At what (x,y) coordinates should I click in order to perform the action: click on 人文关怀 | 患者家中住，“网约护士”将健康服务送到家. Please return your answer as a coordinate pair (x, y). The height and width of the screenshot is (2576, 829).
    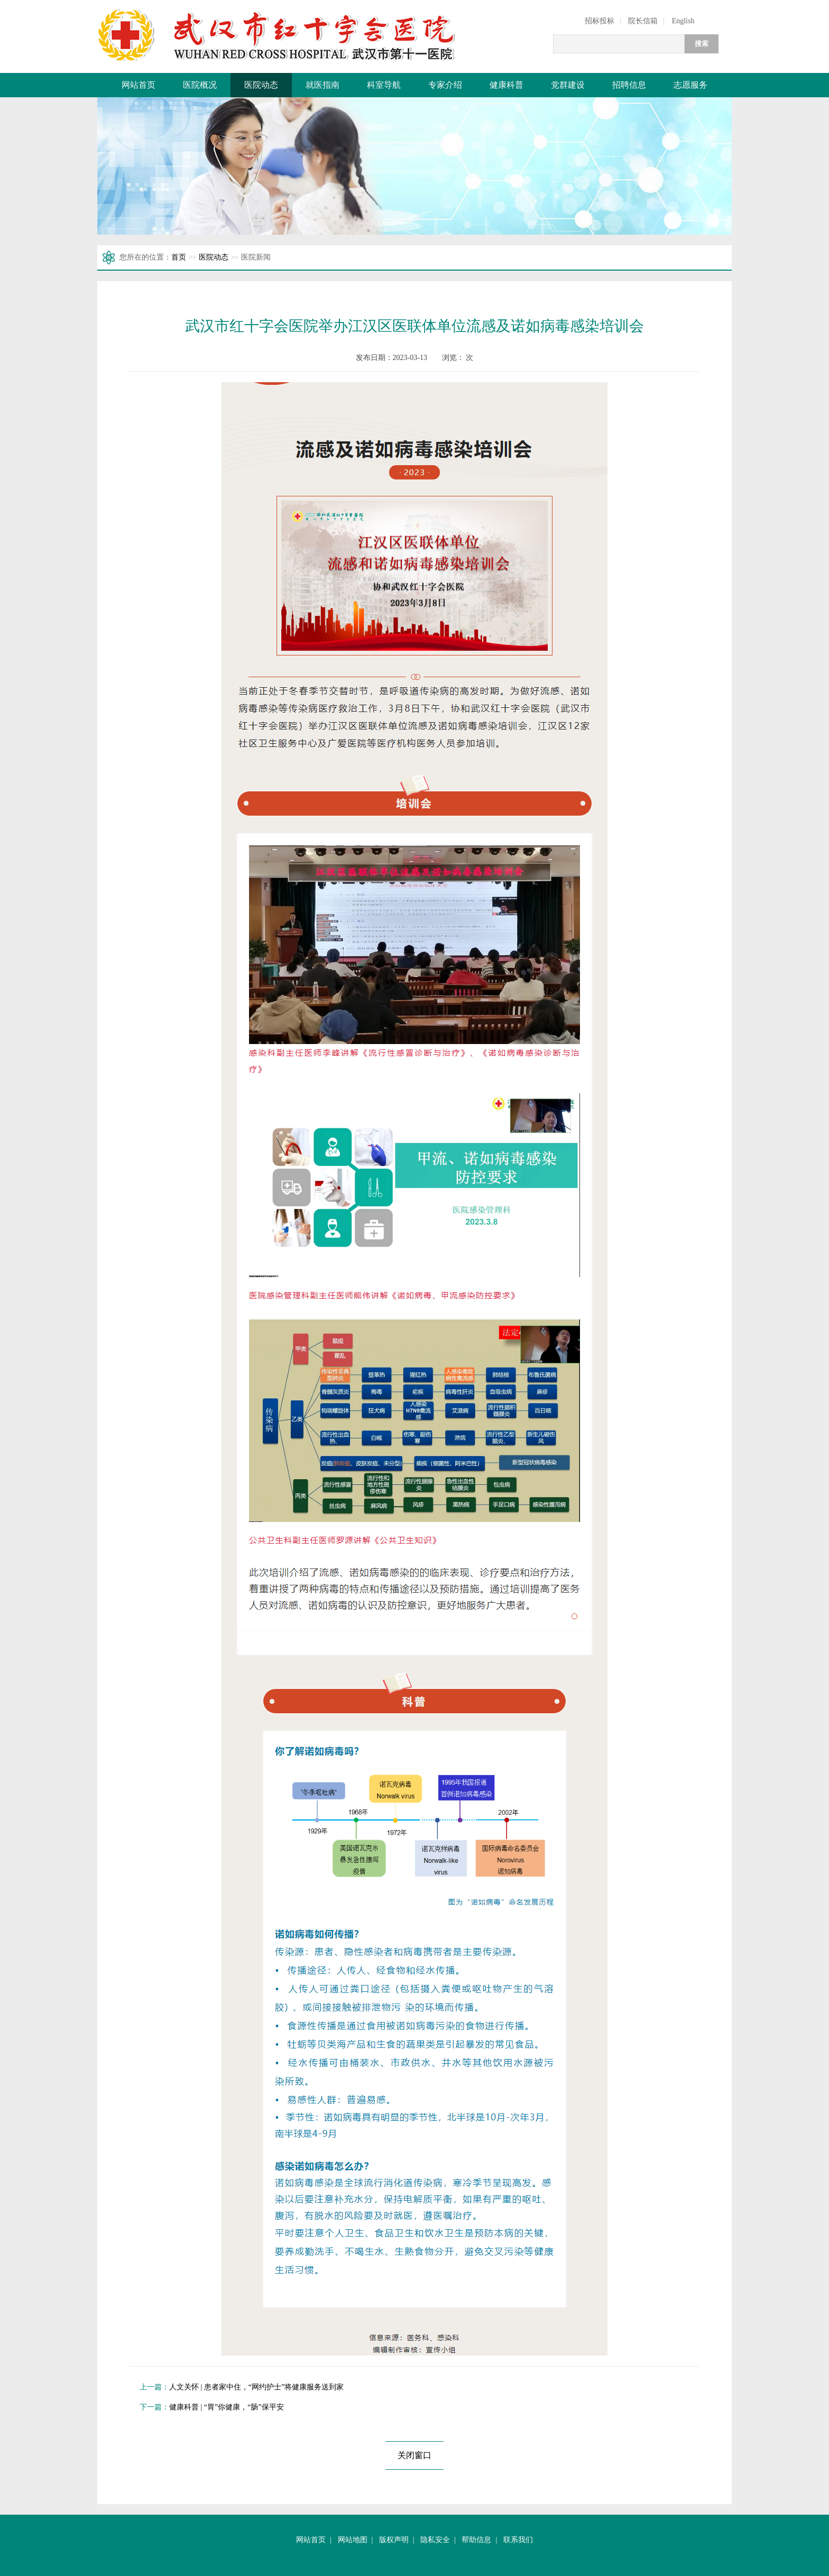
    Looking at the image, I should click on (256, 2387).